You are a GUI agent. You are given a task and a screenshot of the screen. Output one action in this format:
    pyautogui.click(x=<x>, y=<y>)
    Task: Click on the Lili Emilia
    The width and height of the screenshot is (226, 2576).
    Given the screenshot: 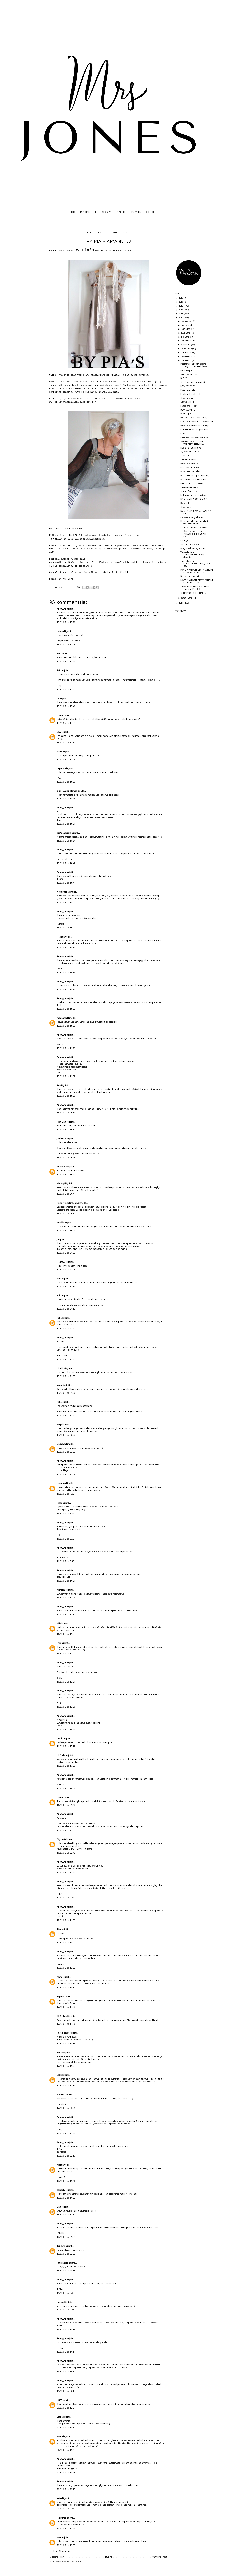 What is the action you would take?
    pyautogui.click(x=61, y=1755)
    